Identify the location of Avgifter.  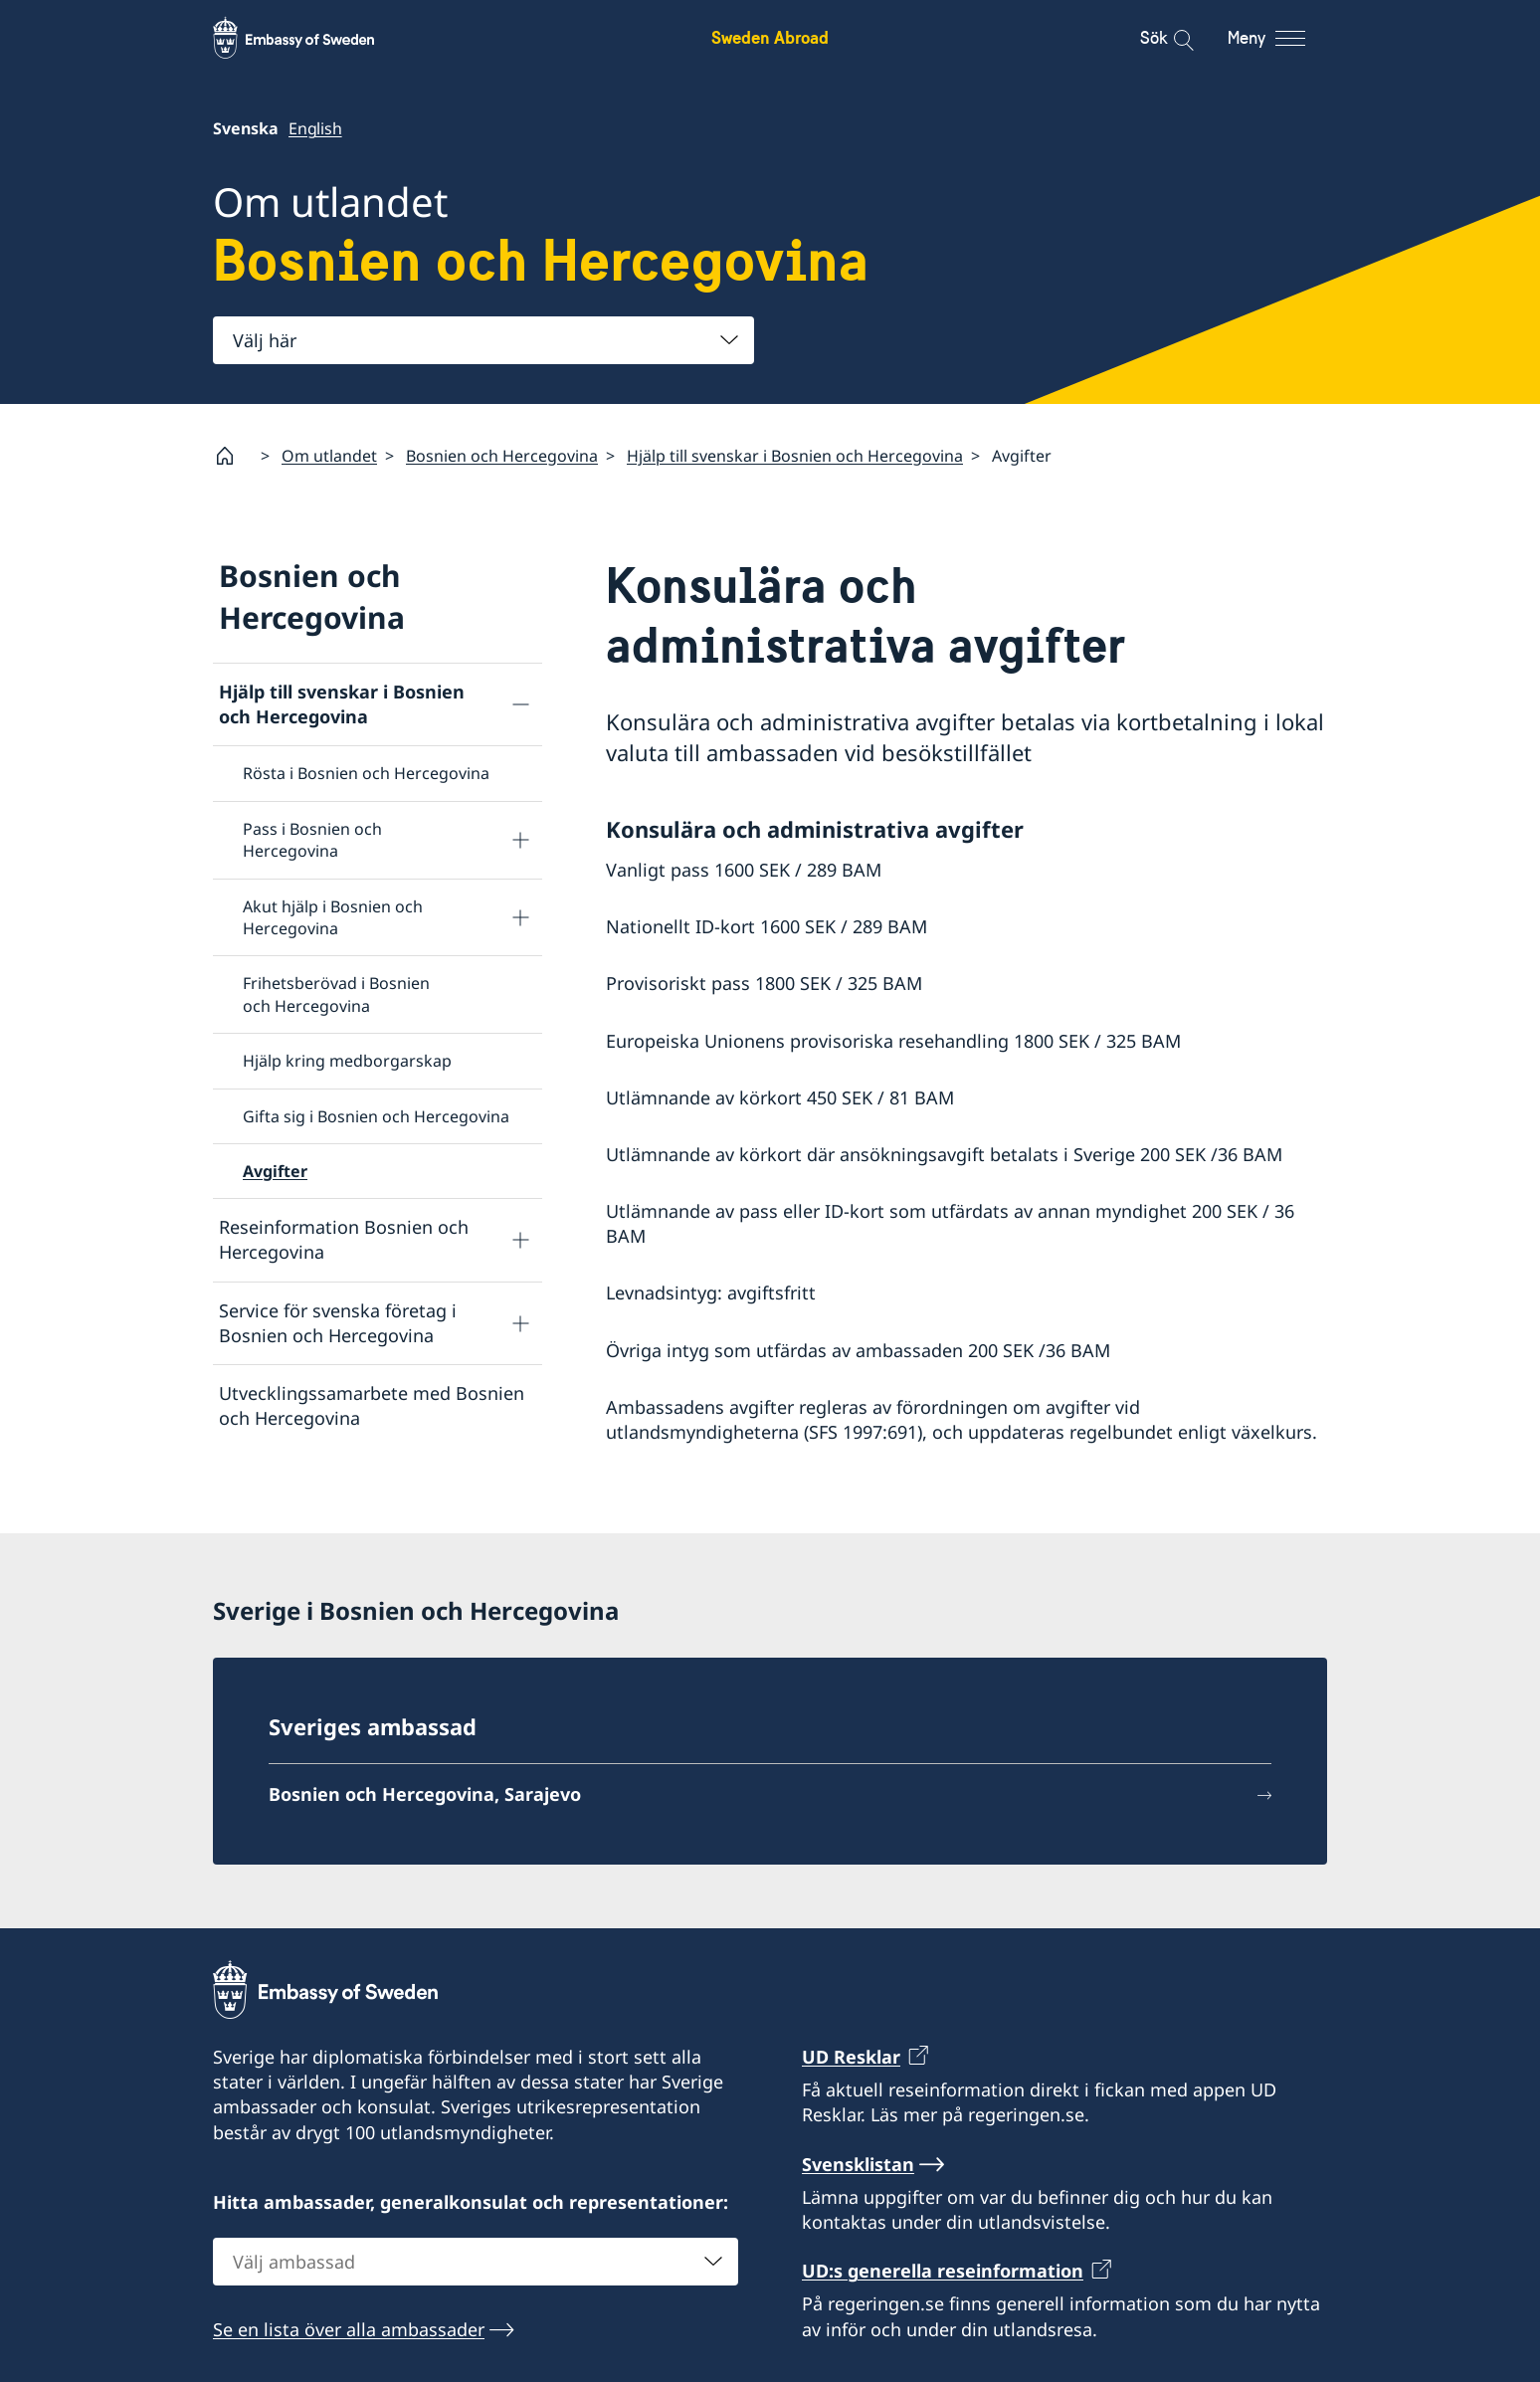
(275, 1171).